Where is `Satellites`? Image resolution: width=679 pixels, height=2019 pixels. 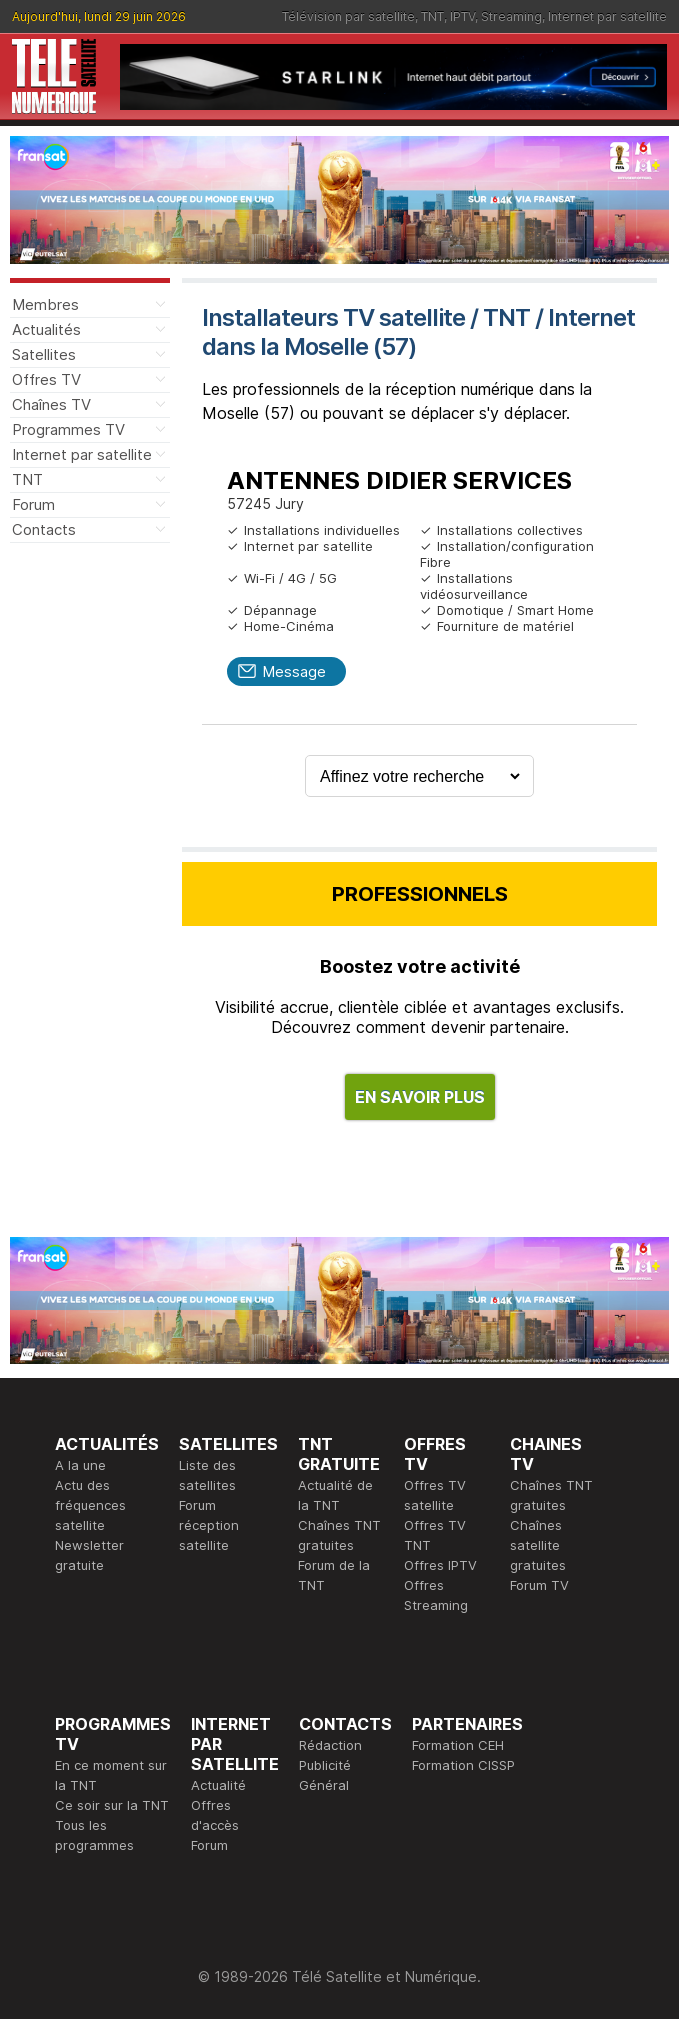 Satellites is located at coordinates (44, 354).